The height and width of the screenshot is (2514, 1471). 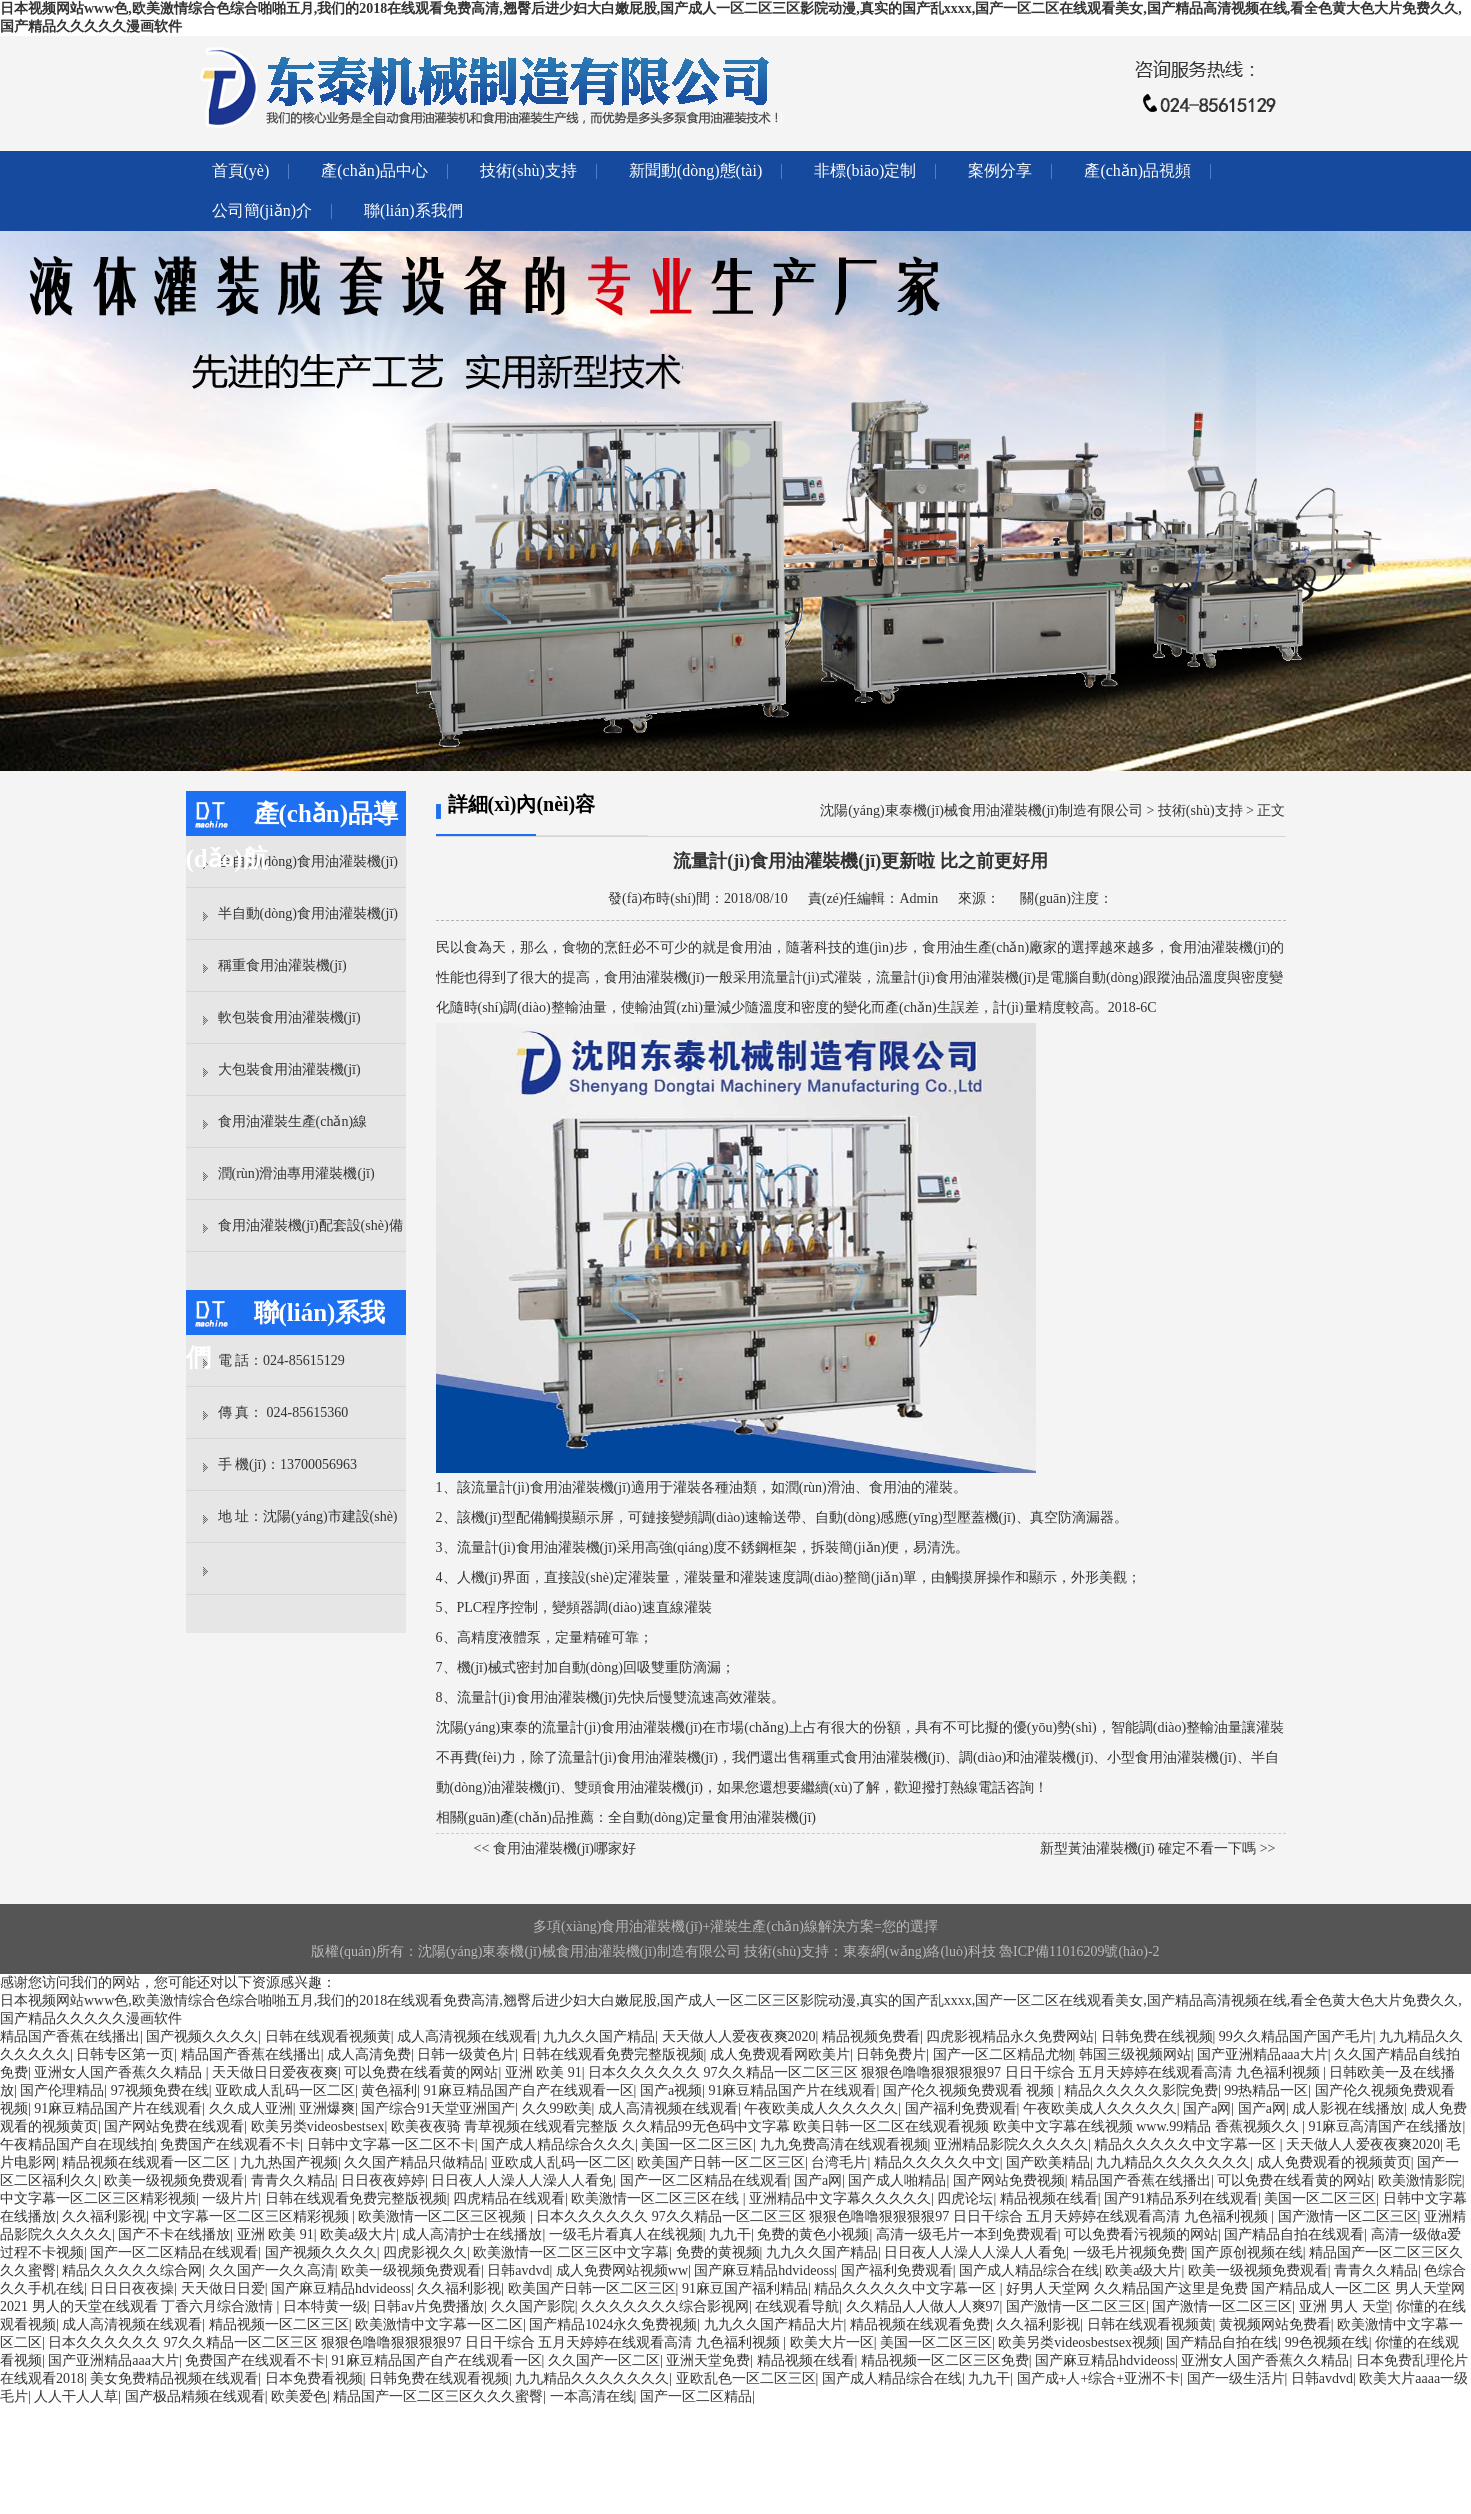 I want to click on 高清一级毛片一本到免费观看, so click(x=967, y=2234).